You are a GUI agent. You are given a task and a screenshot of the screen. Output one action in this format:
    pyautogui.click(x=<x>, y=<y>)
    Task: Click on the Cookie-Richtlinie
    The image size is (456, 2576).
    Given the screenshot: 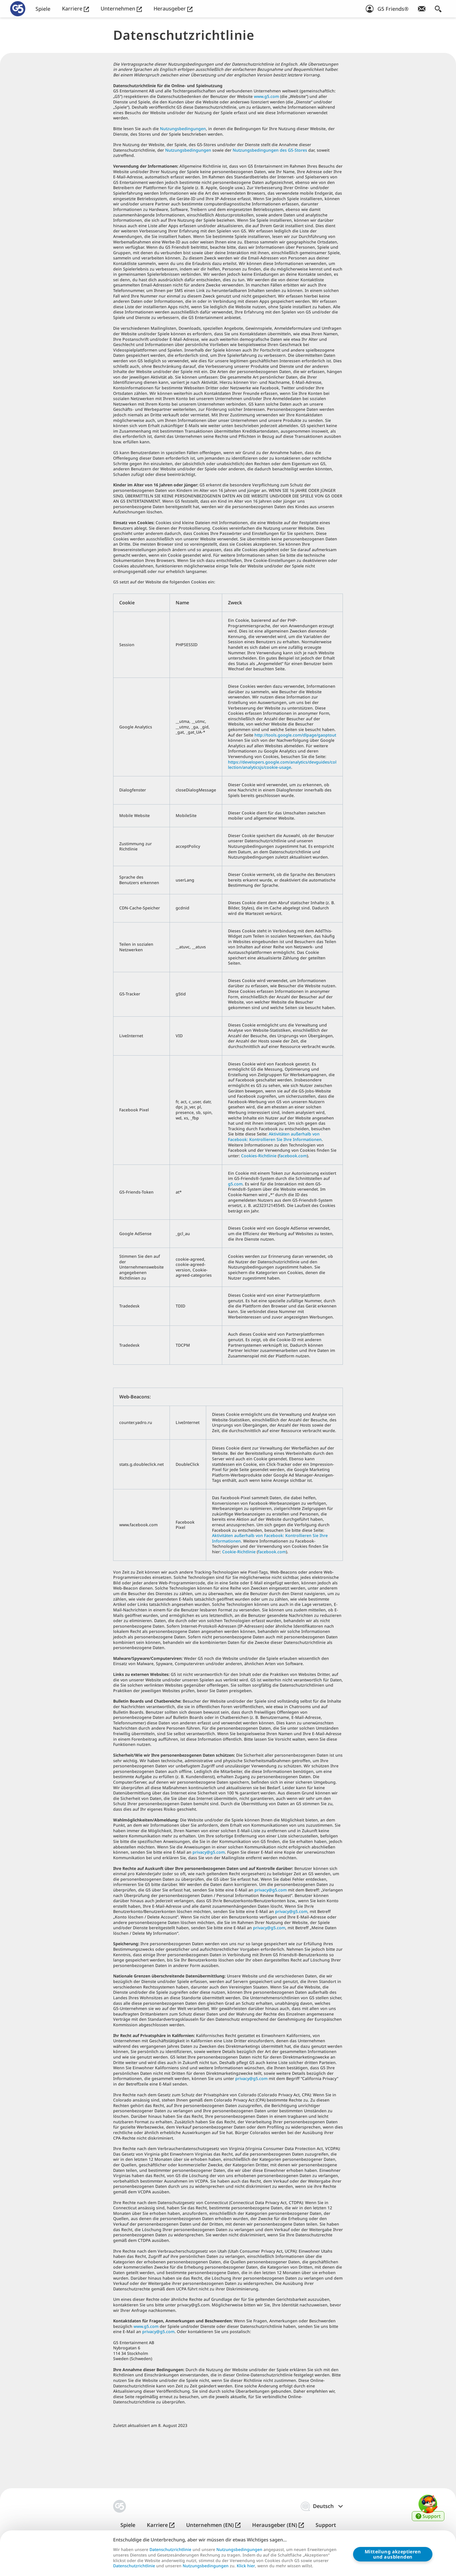 What is the action you would take?
    pyautogui.click(x=239, y=1551)
    